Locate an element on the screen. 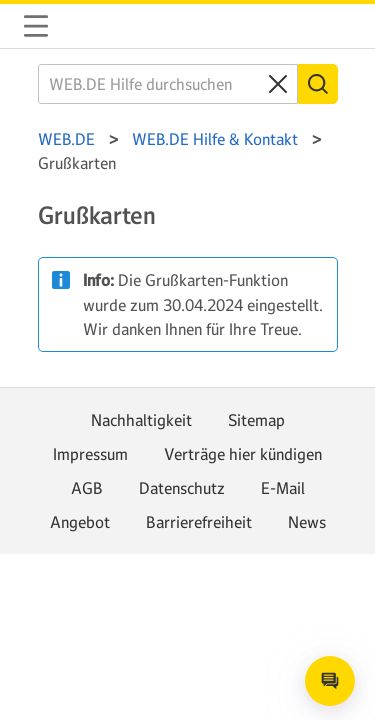 This screenshot has width=375, height=720. AGB is located at coordinates (87, 488).